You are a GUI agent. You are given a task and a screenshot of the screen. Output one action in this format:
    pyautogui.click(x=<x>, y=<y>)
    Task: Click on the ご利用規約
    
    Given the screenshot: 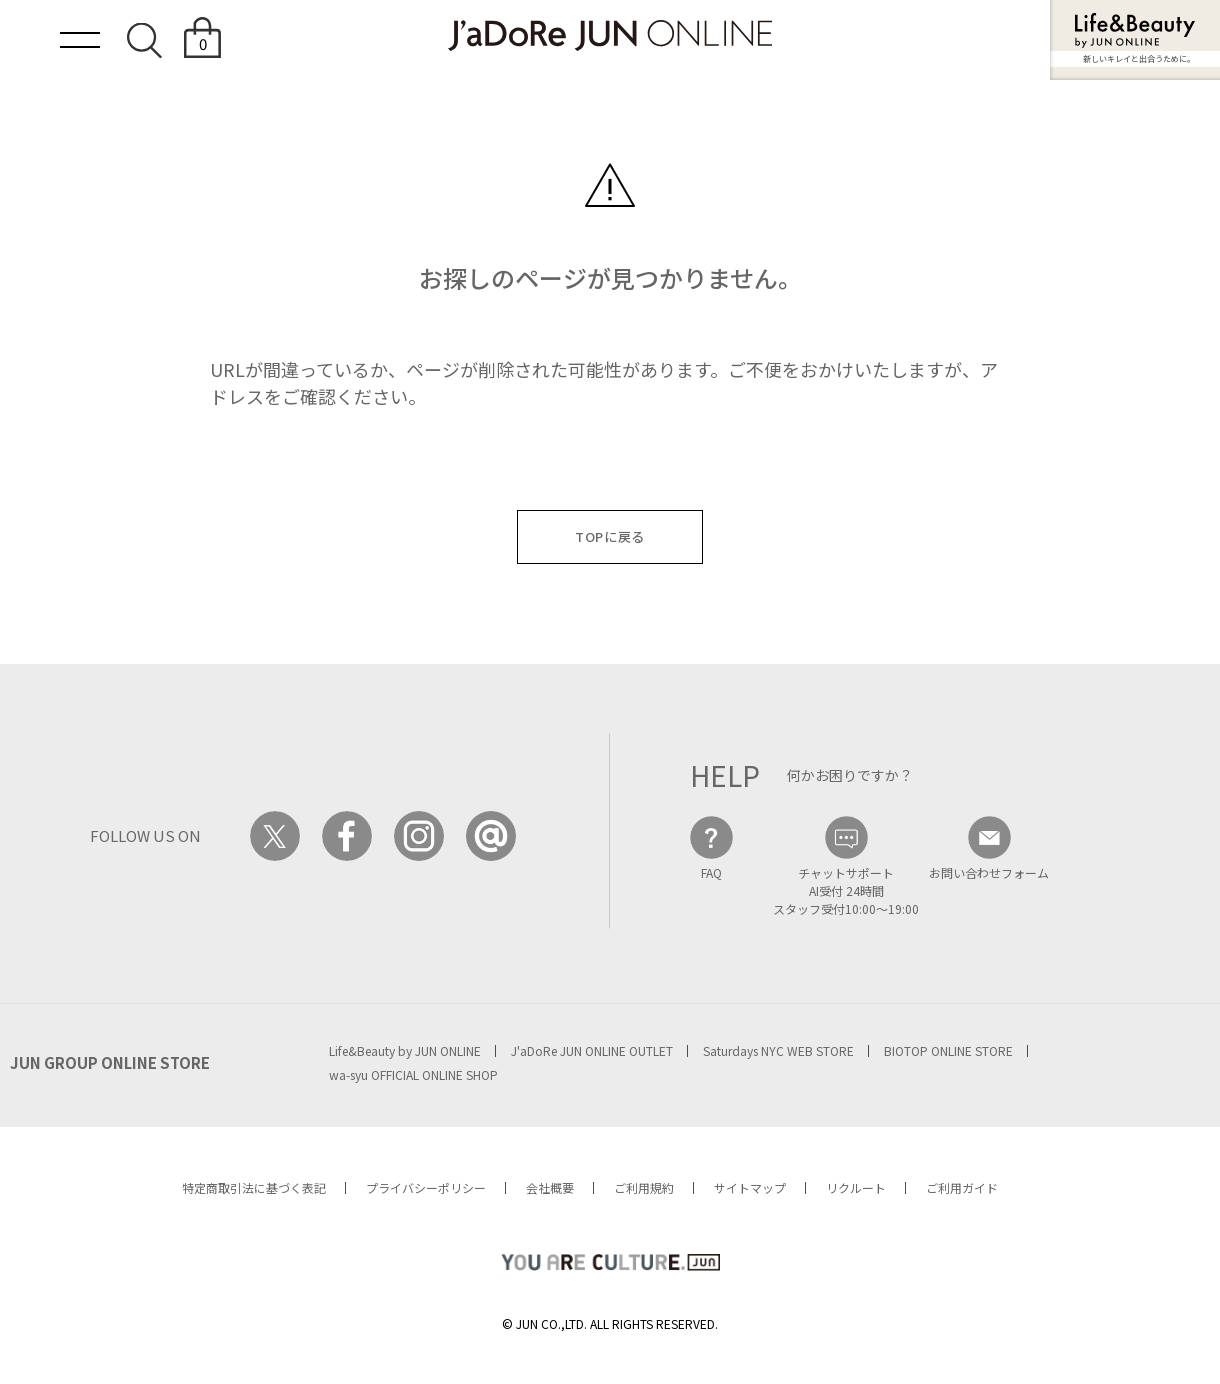 What is the action you would take?
    pyautogui.click(x=644, y=1187)
    